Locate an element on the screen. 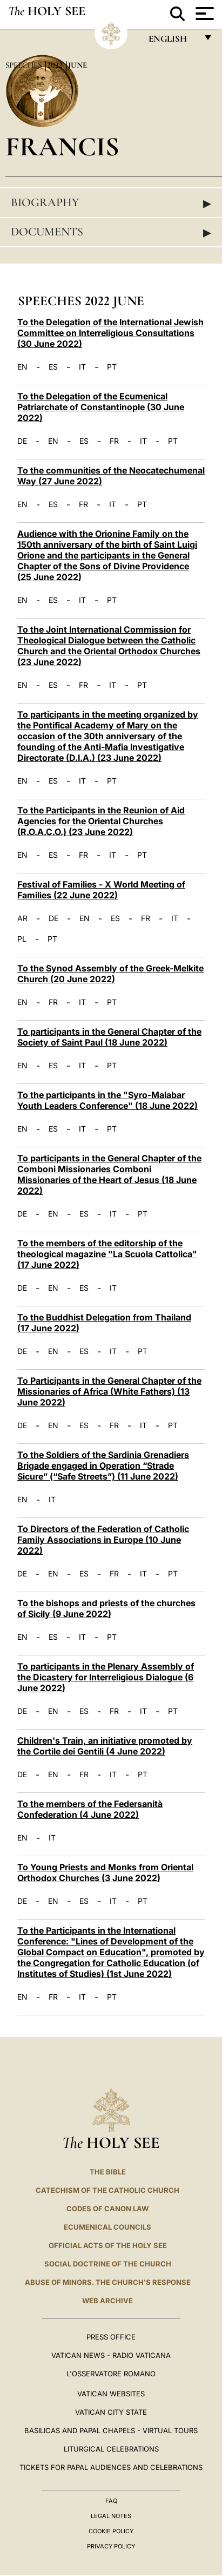 The image size is (222, 2576). Legal Notes is located at coordinates (111, 2516).